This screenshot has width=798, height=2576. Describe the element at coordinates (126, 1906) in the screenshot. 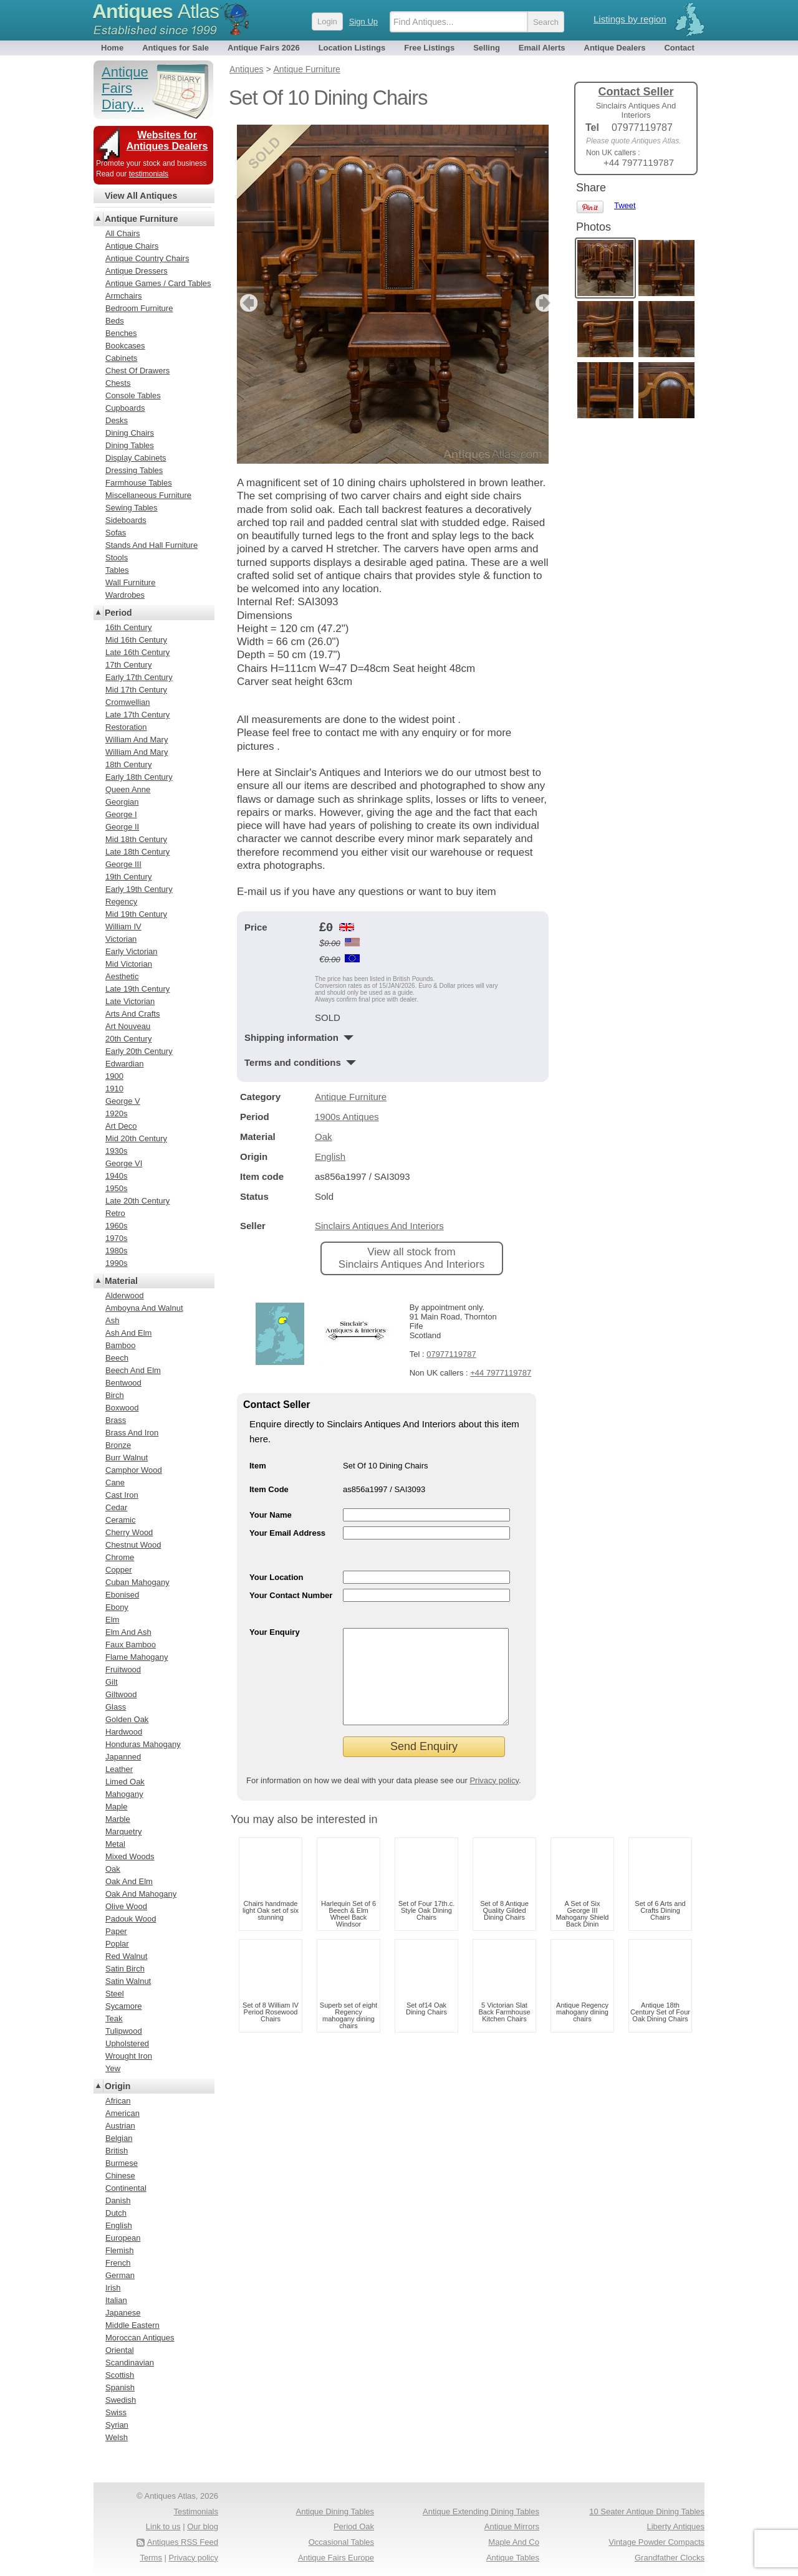

I see `Olive Wood` at that location.